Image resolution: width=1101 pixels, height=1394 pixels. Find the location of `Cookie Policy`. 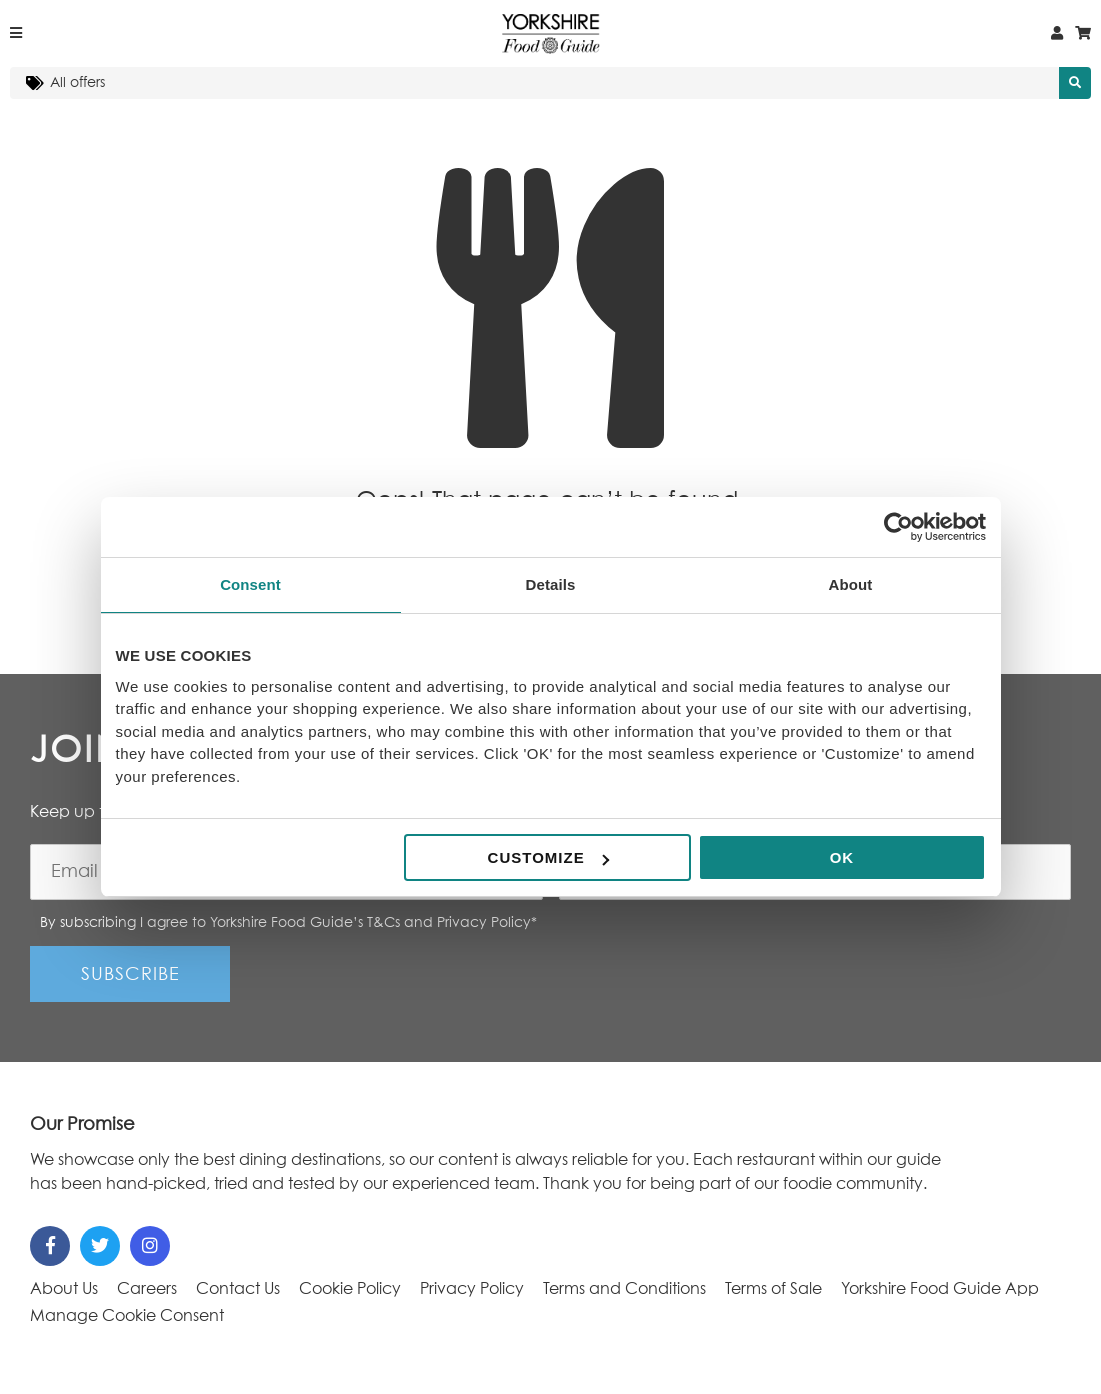

Cookie Policy is located at coordinates (350, 1289).